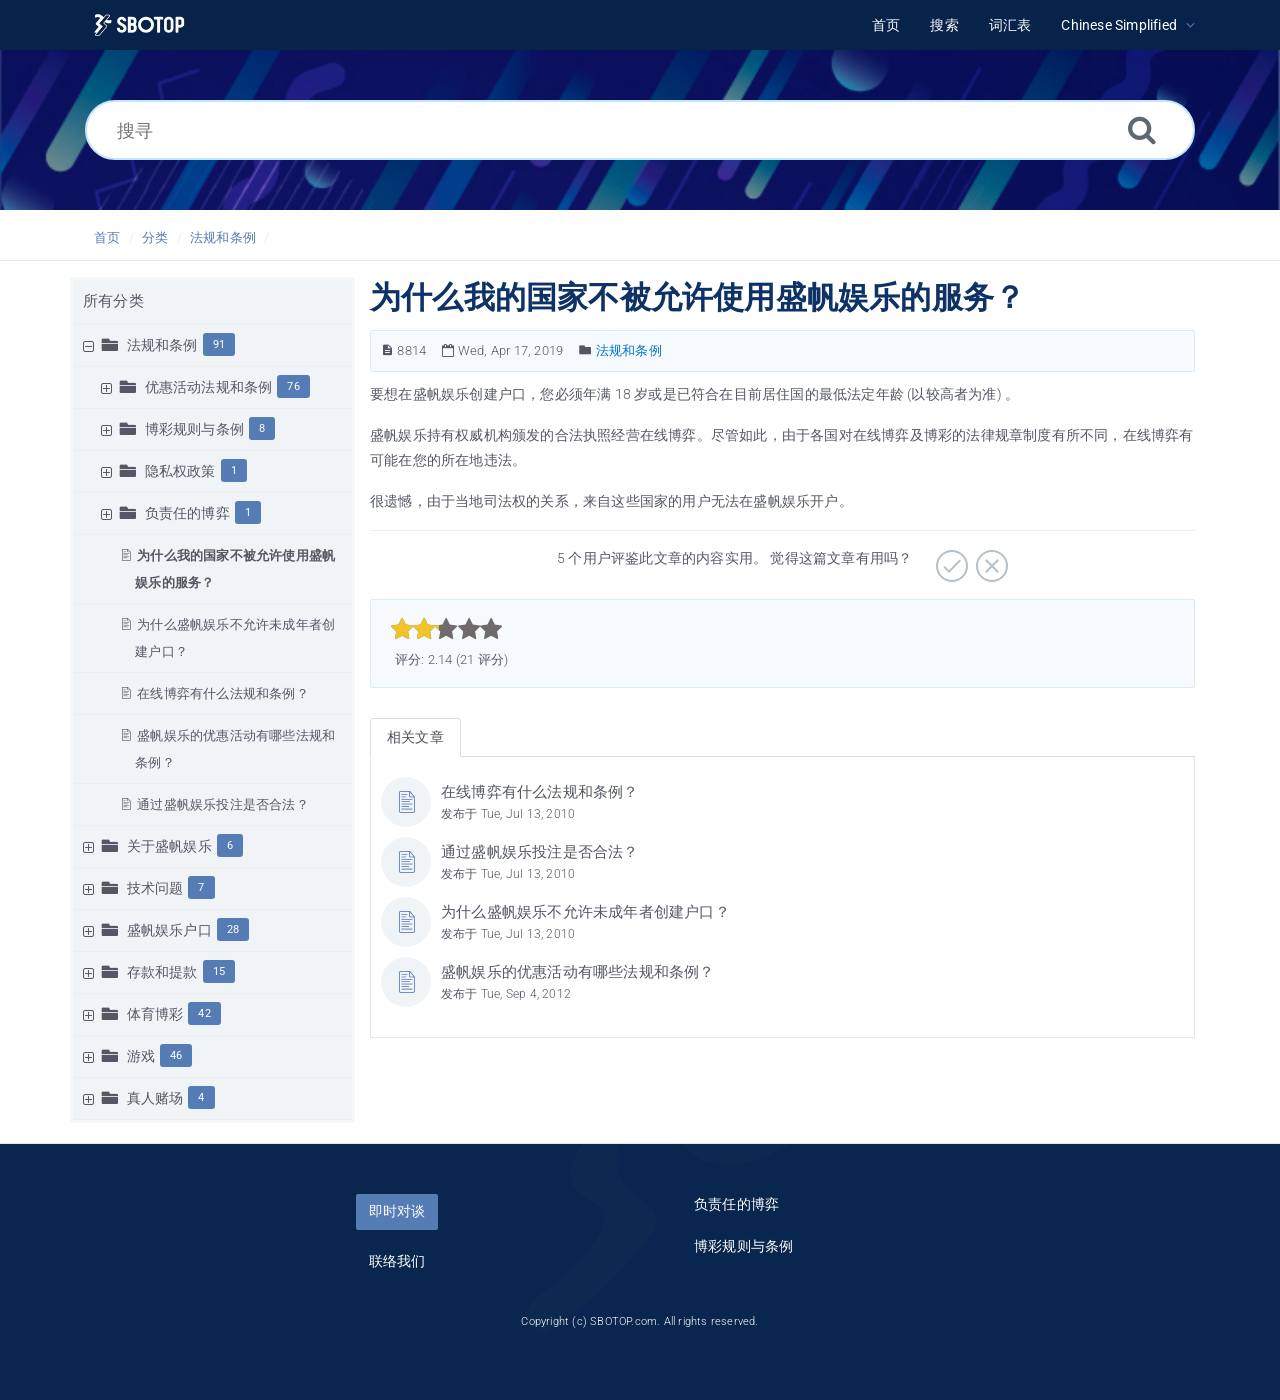 Image resolution: width=1280 pixels, height=1400 pixels. What do you see at coordinates (223, 237) in the screenshot?
I see `法规和条例` at bounding box center [223, 237].